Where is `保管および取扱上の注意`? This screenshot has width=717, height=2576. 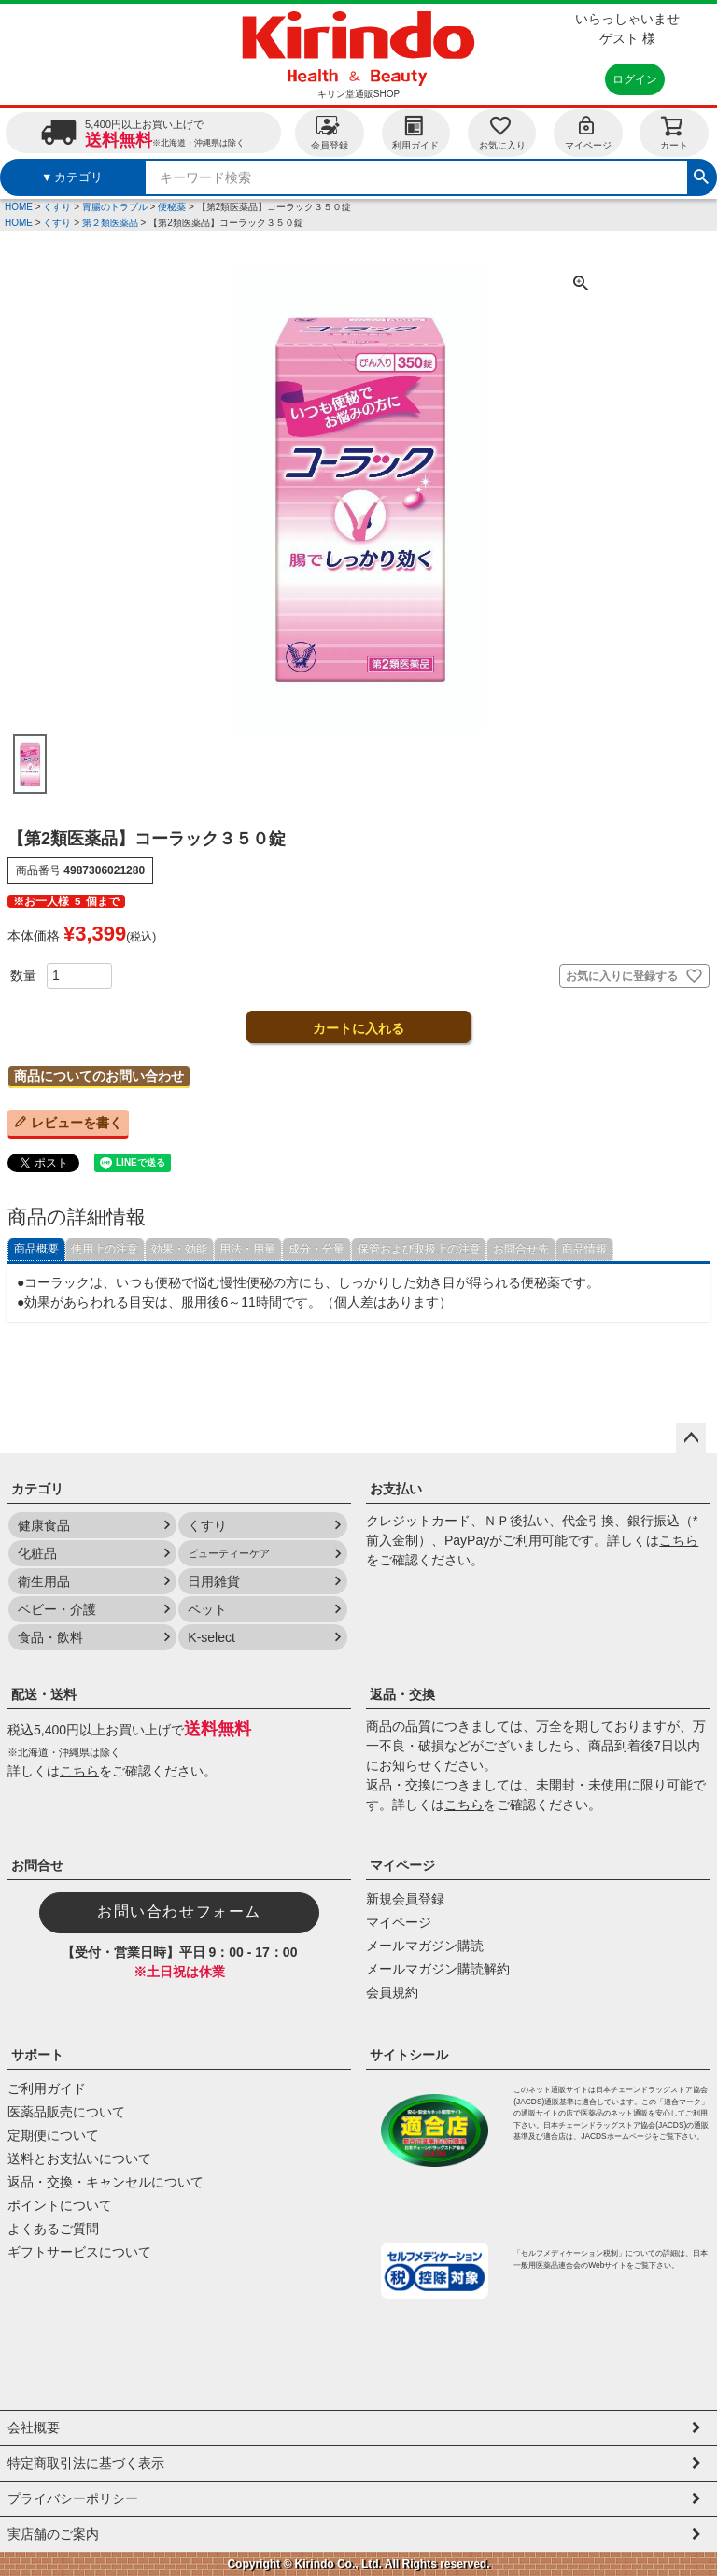
保管および取扱上の注意 is located at coordinates (419, 1248).